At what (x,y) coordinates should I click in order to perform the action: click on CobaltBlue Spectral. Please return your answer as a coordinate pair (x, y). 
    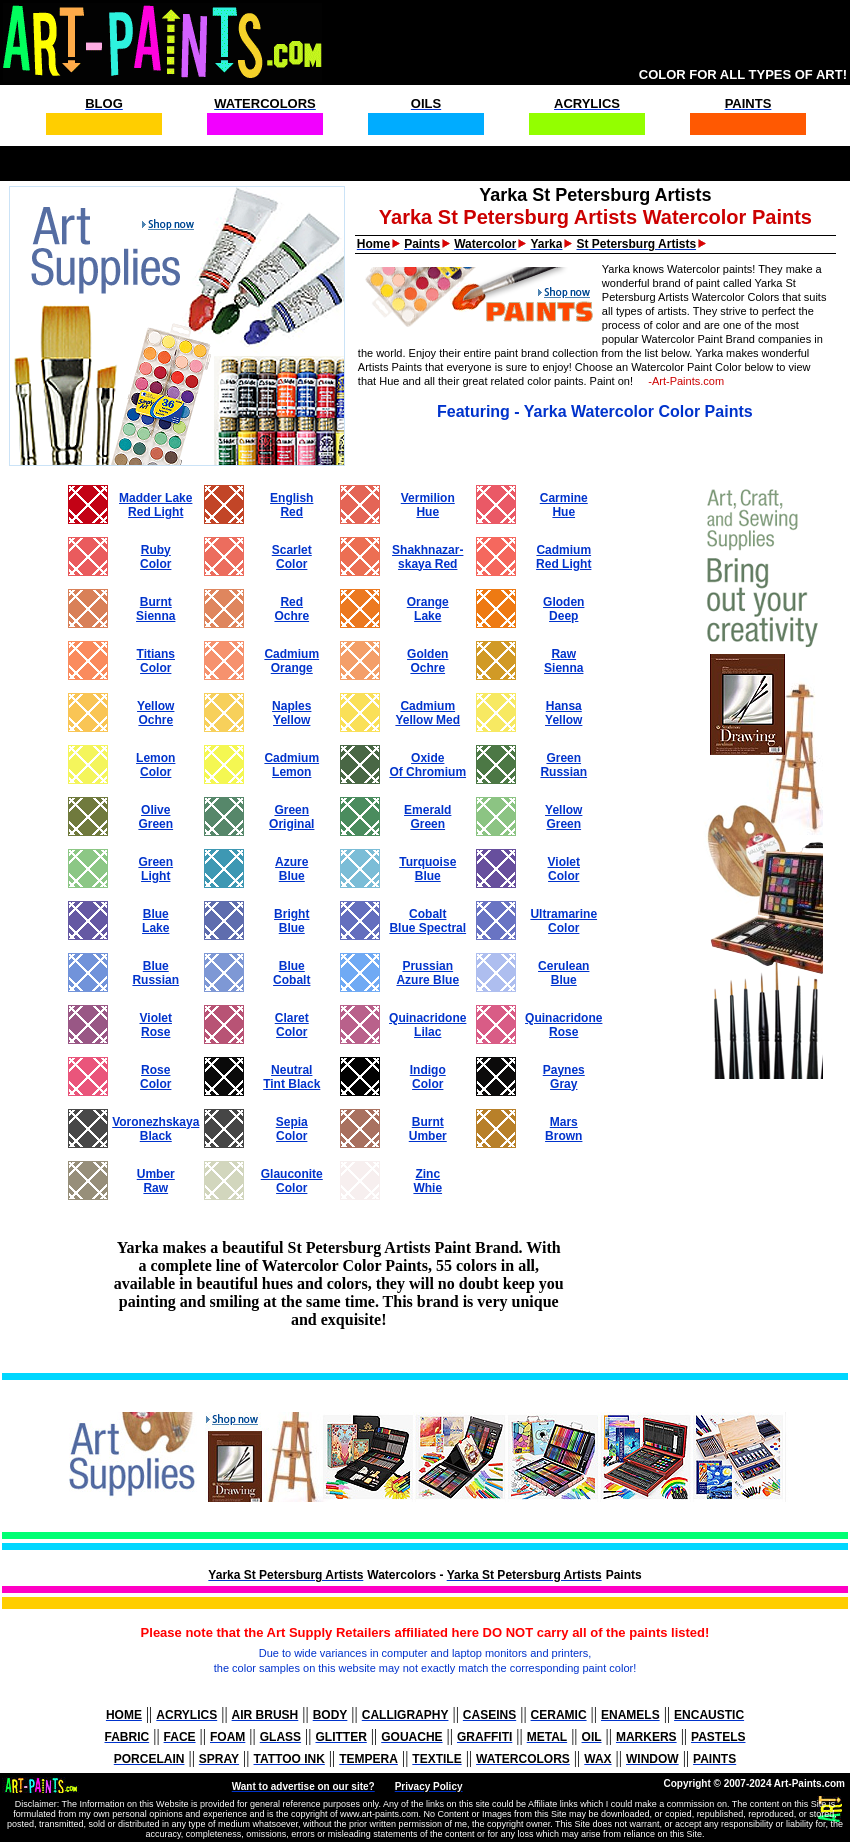
    Looking at the image, I should click on (427, 921).